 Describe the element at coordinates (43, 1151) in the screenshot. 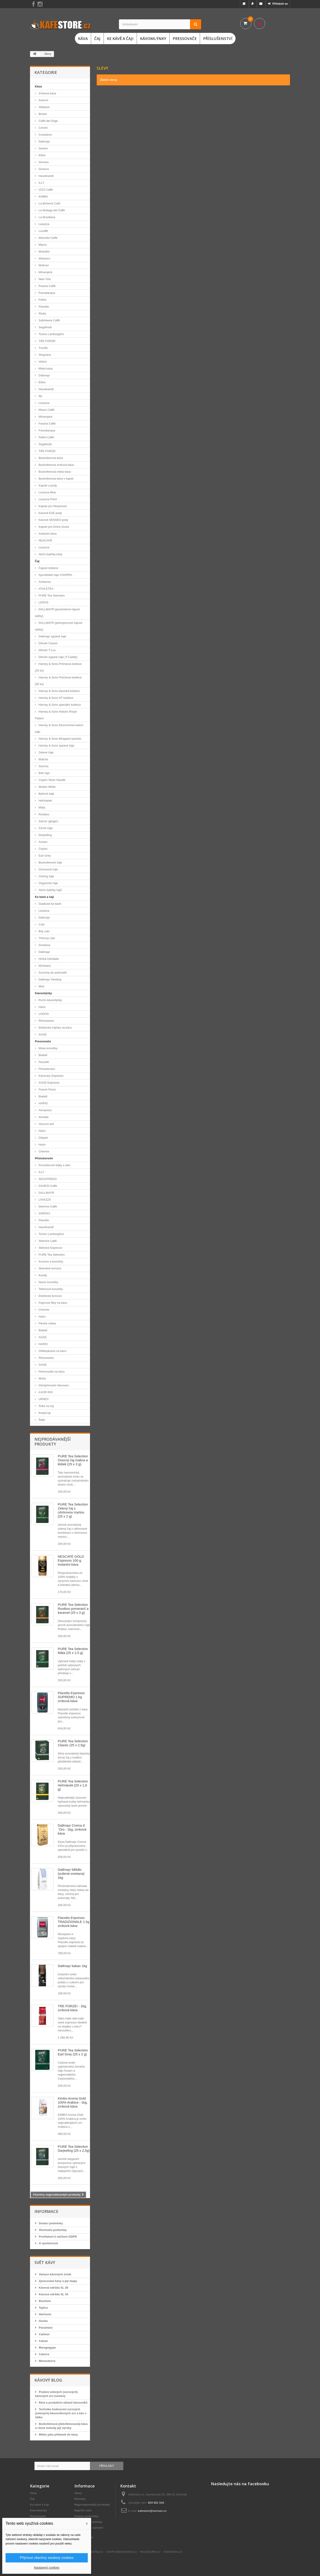

I see `Chemex` at that location.